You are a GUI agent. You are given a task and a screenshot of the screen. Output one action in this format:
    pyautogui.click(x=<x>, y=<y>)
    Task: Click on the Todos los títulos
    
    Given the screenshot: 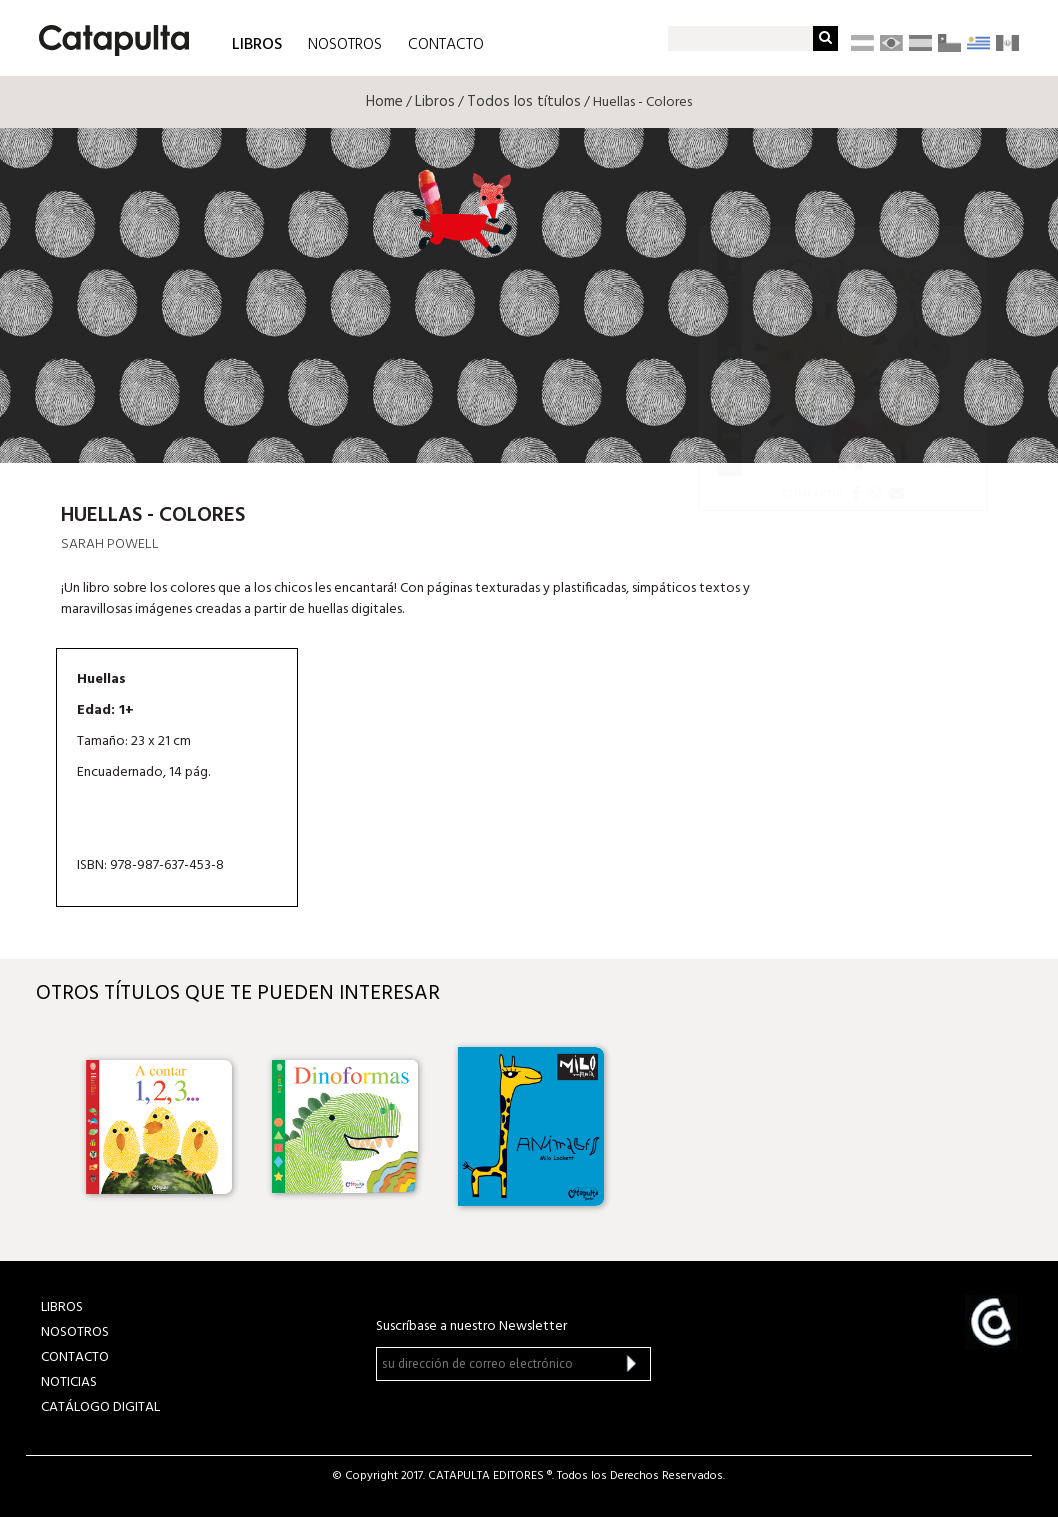 What is the action you would take?
    pyautogui.click(x=524, y=102)
    